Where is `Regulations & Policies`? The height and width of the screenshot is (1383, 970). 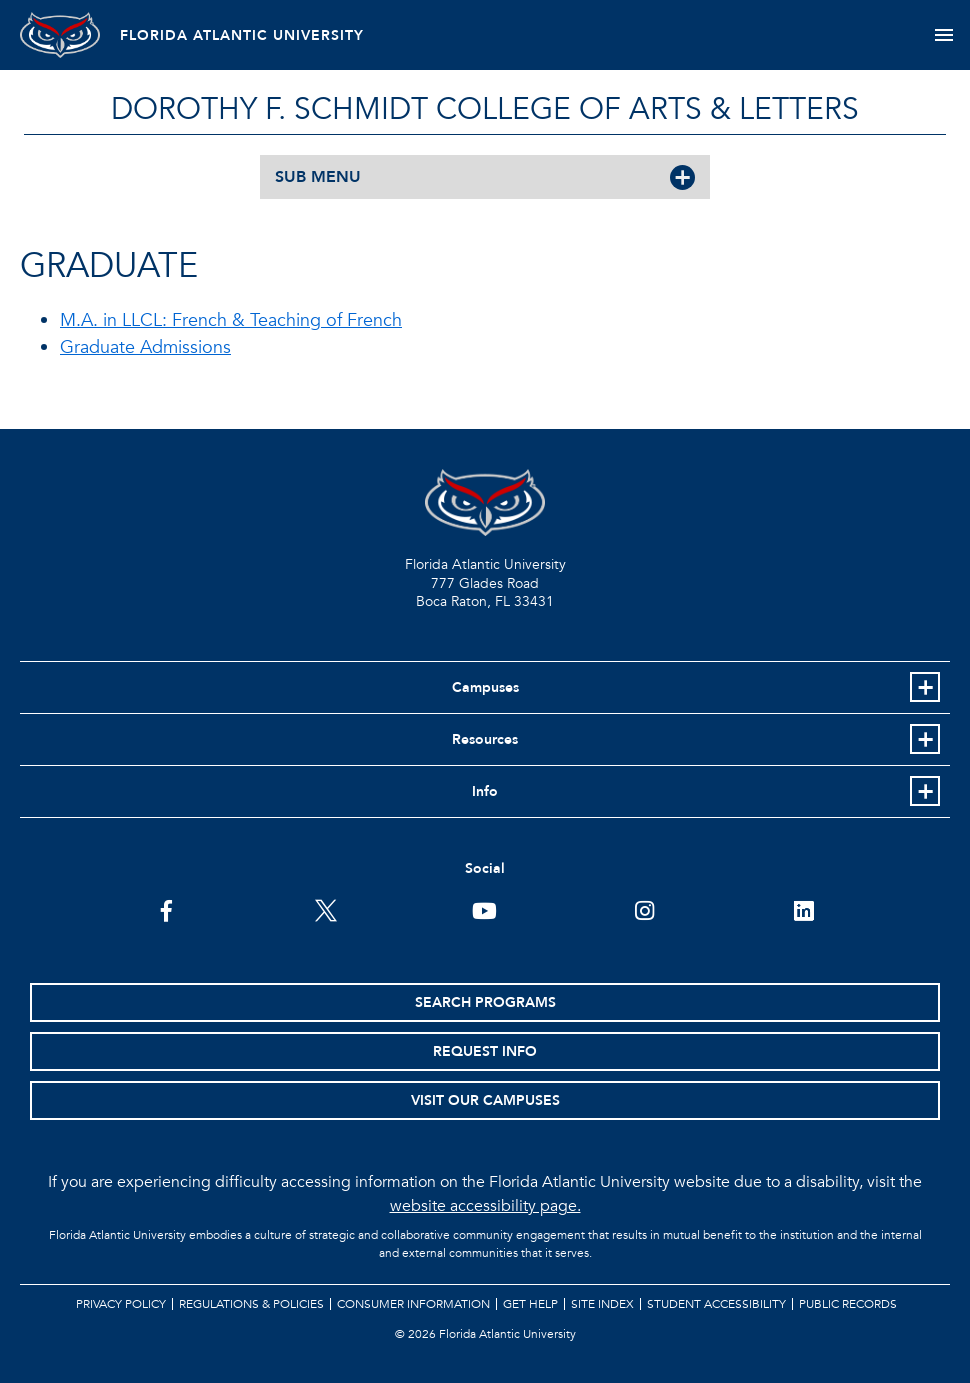
Regulations & Policies is located at coordinates (251, 1304).